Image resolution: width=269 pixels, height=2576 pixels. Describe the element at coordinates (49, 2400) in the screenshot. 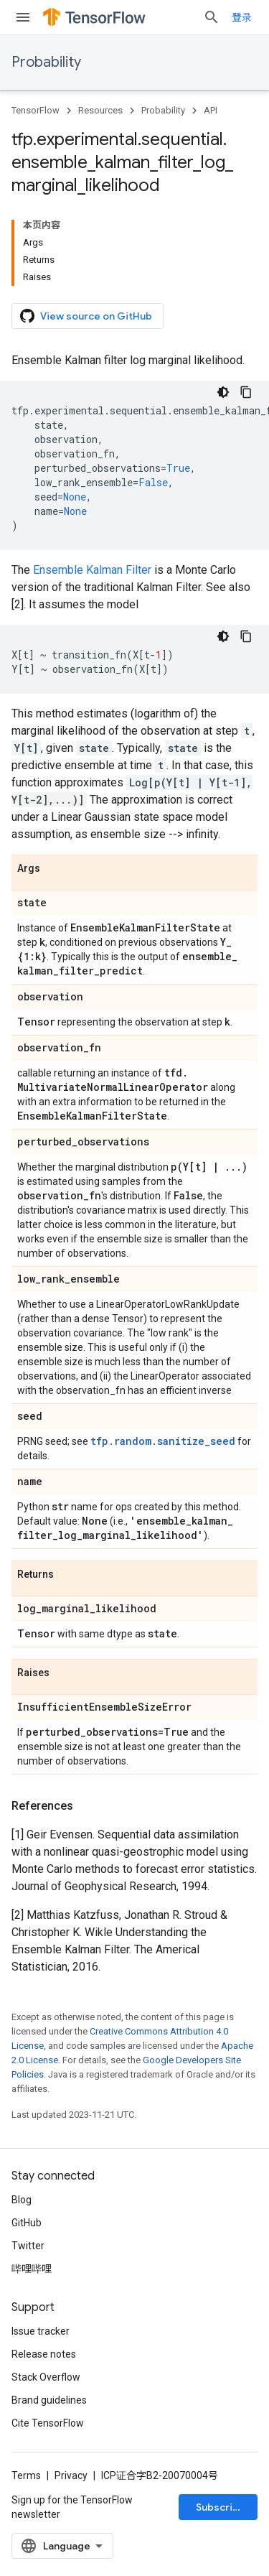

I see `Brand guidelines` at that location.